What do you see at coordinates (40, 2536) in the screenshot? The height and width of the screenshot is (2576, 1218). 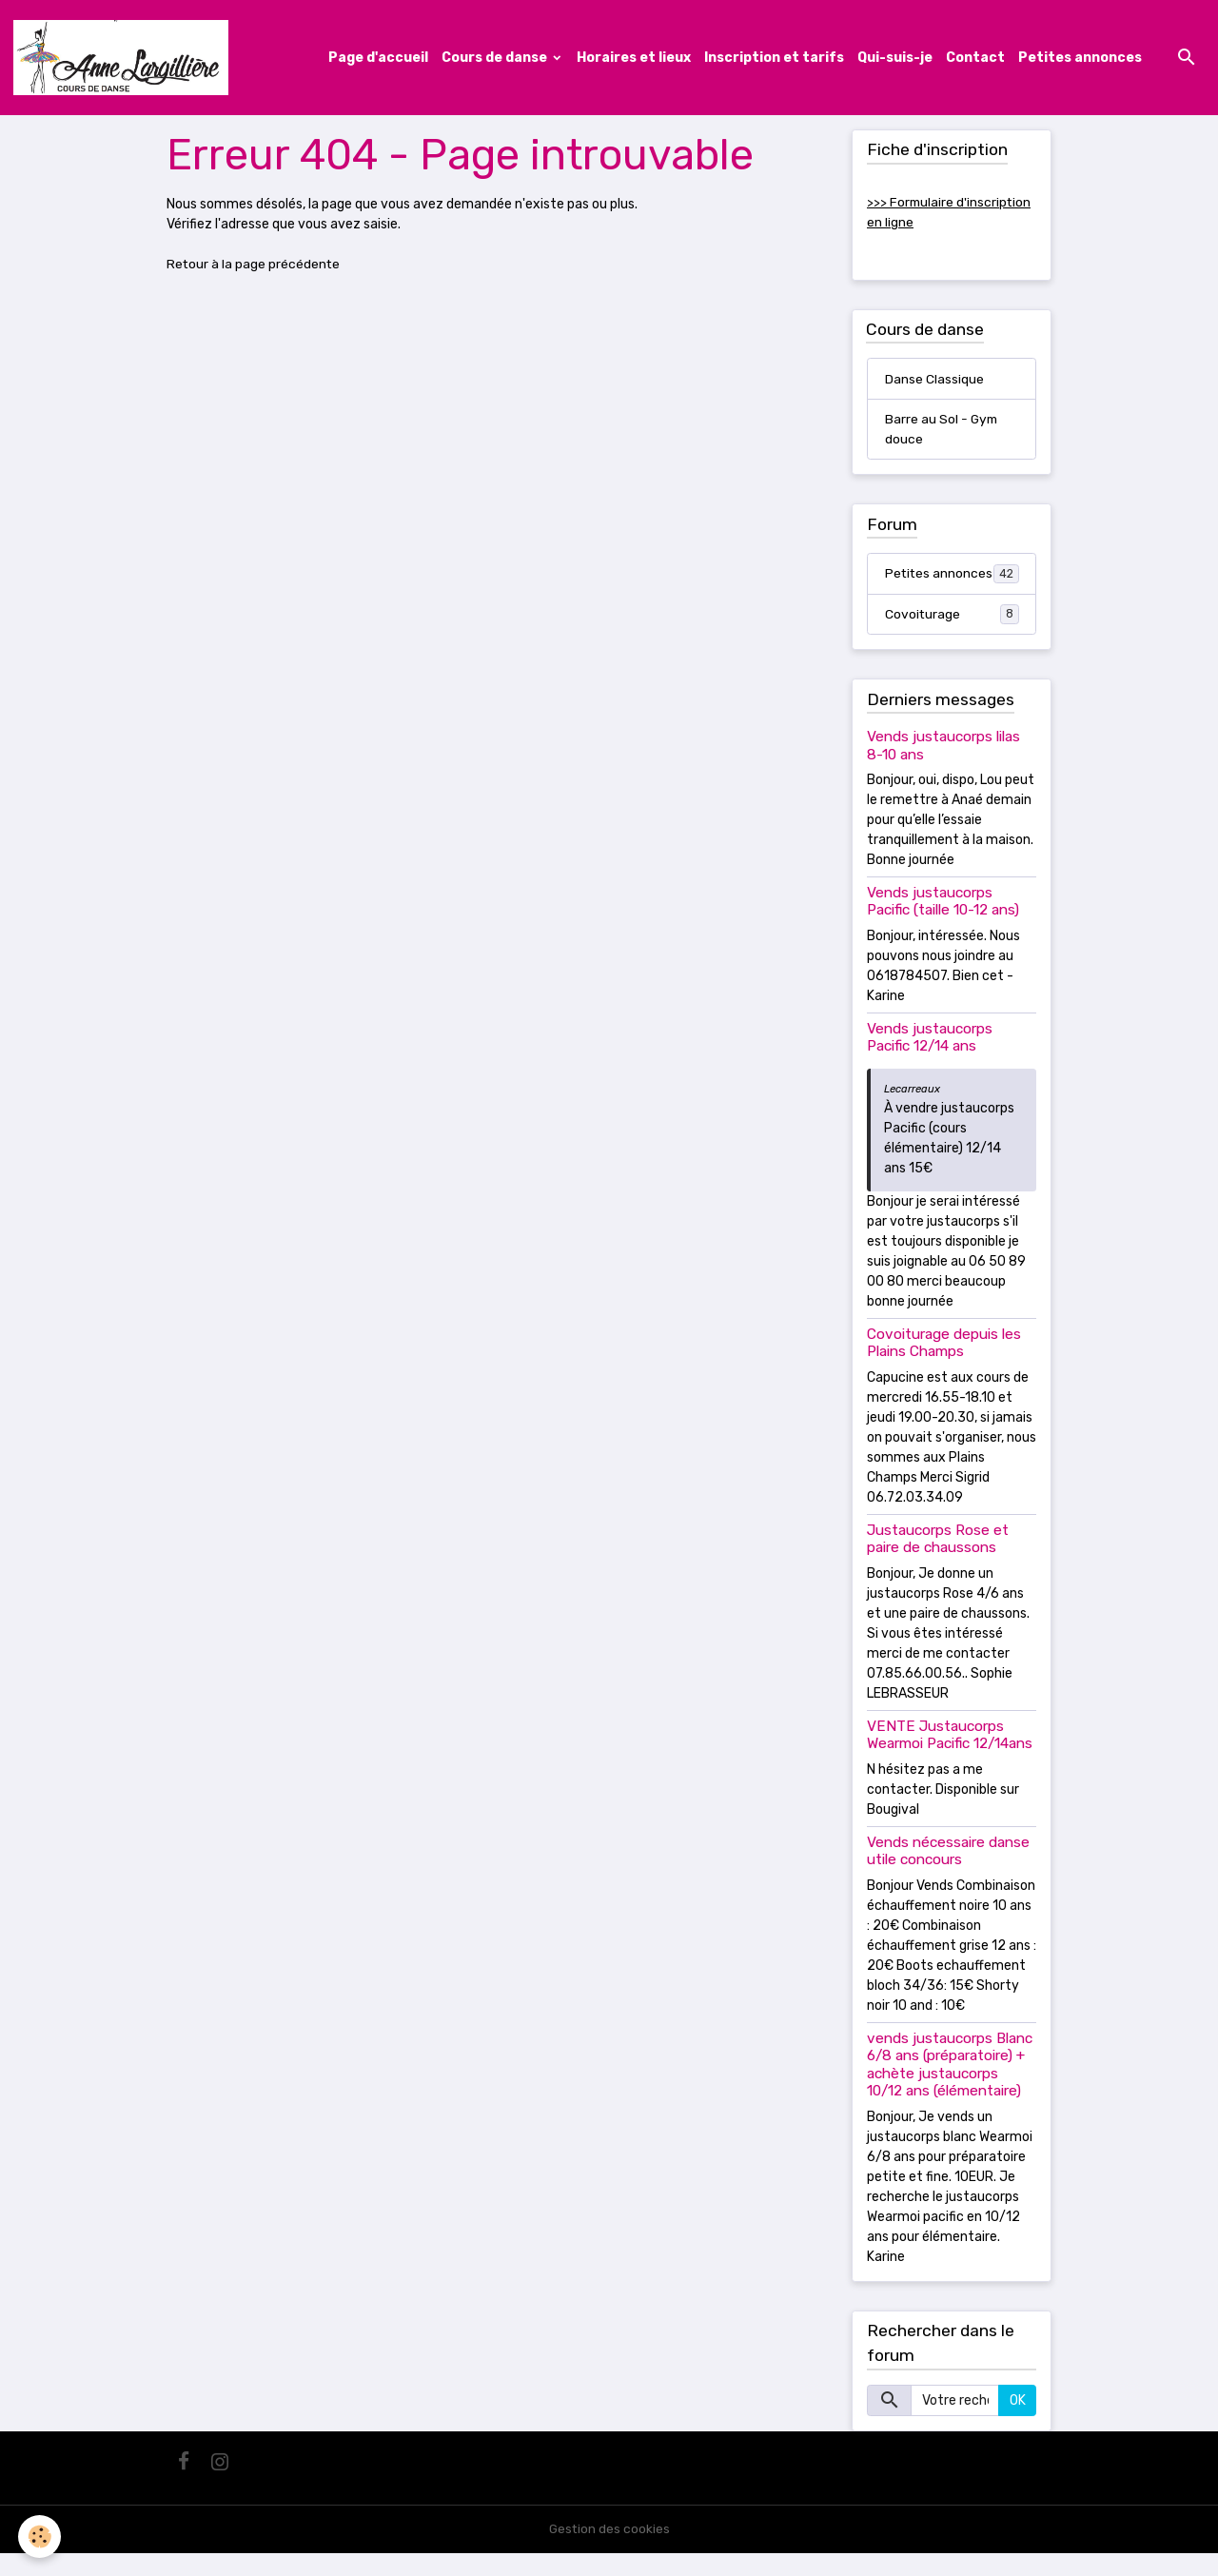 I see `[Cookies]` at bounding box center [40, 2536].